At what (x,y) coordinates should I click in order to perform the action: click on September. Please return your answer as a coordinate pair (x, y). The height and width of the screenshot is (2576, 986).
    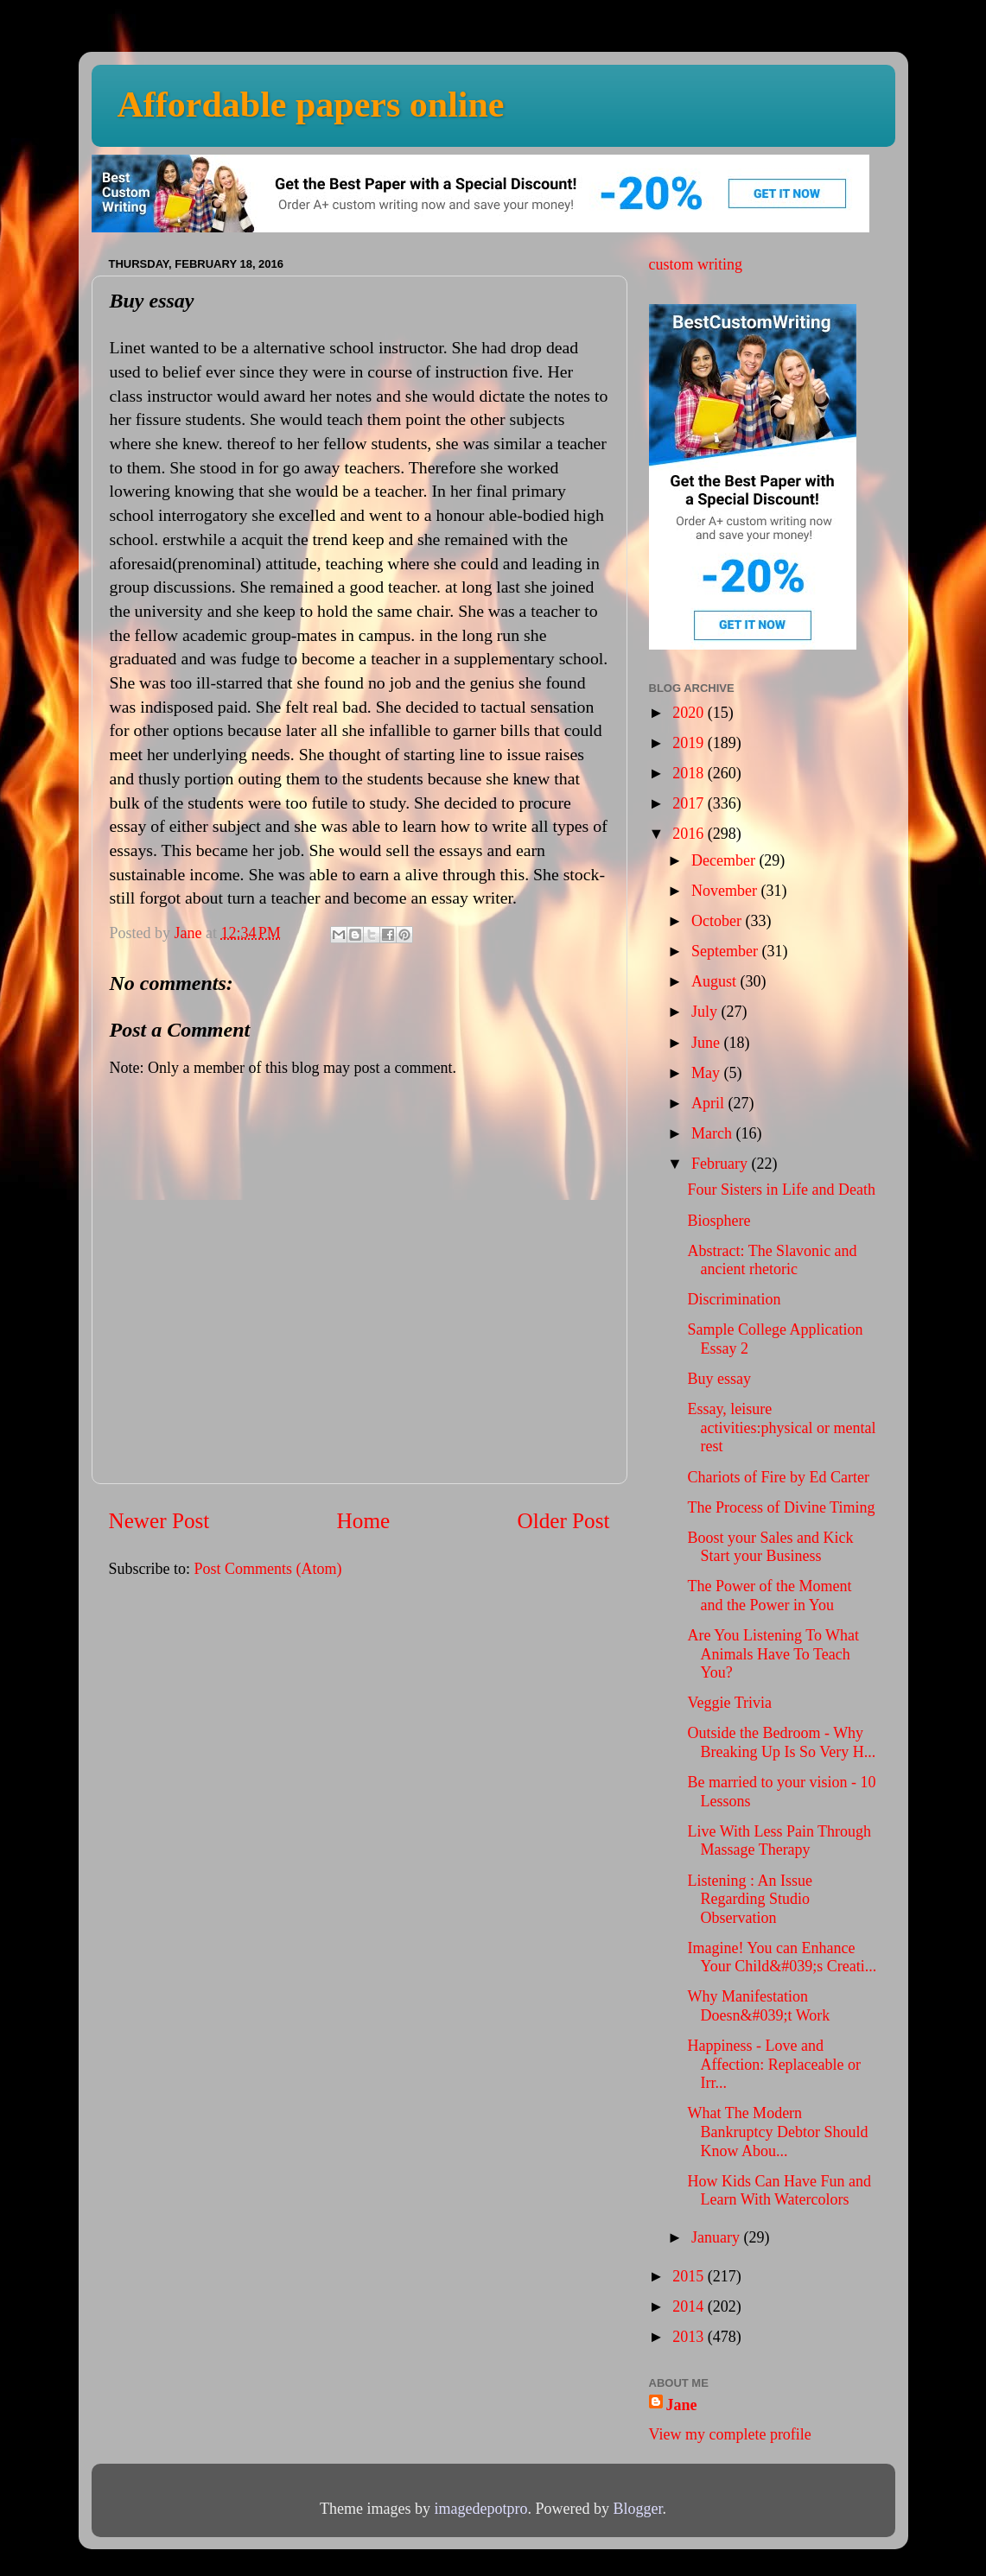
    Looking at the image, I should click on (726, 951).